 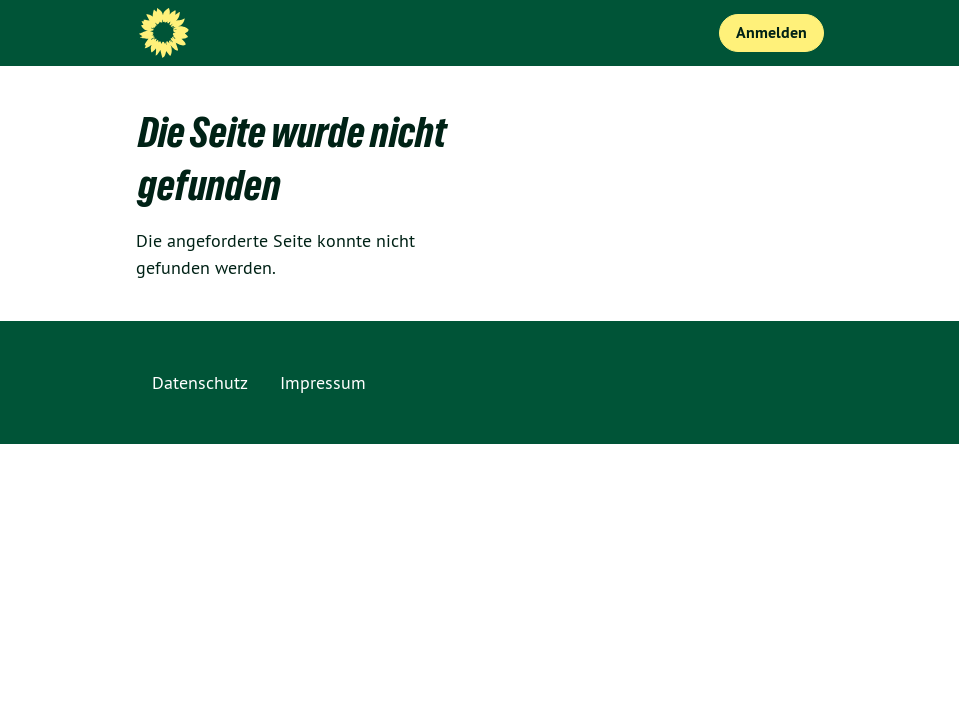 What do you see at coordinates (200, 382) in the screenshot?
I see `Datenschutz` at bounding box center [200, 382].